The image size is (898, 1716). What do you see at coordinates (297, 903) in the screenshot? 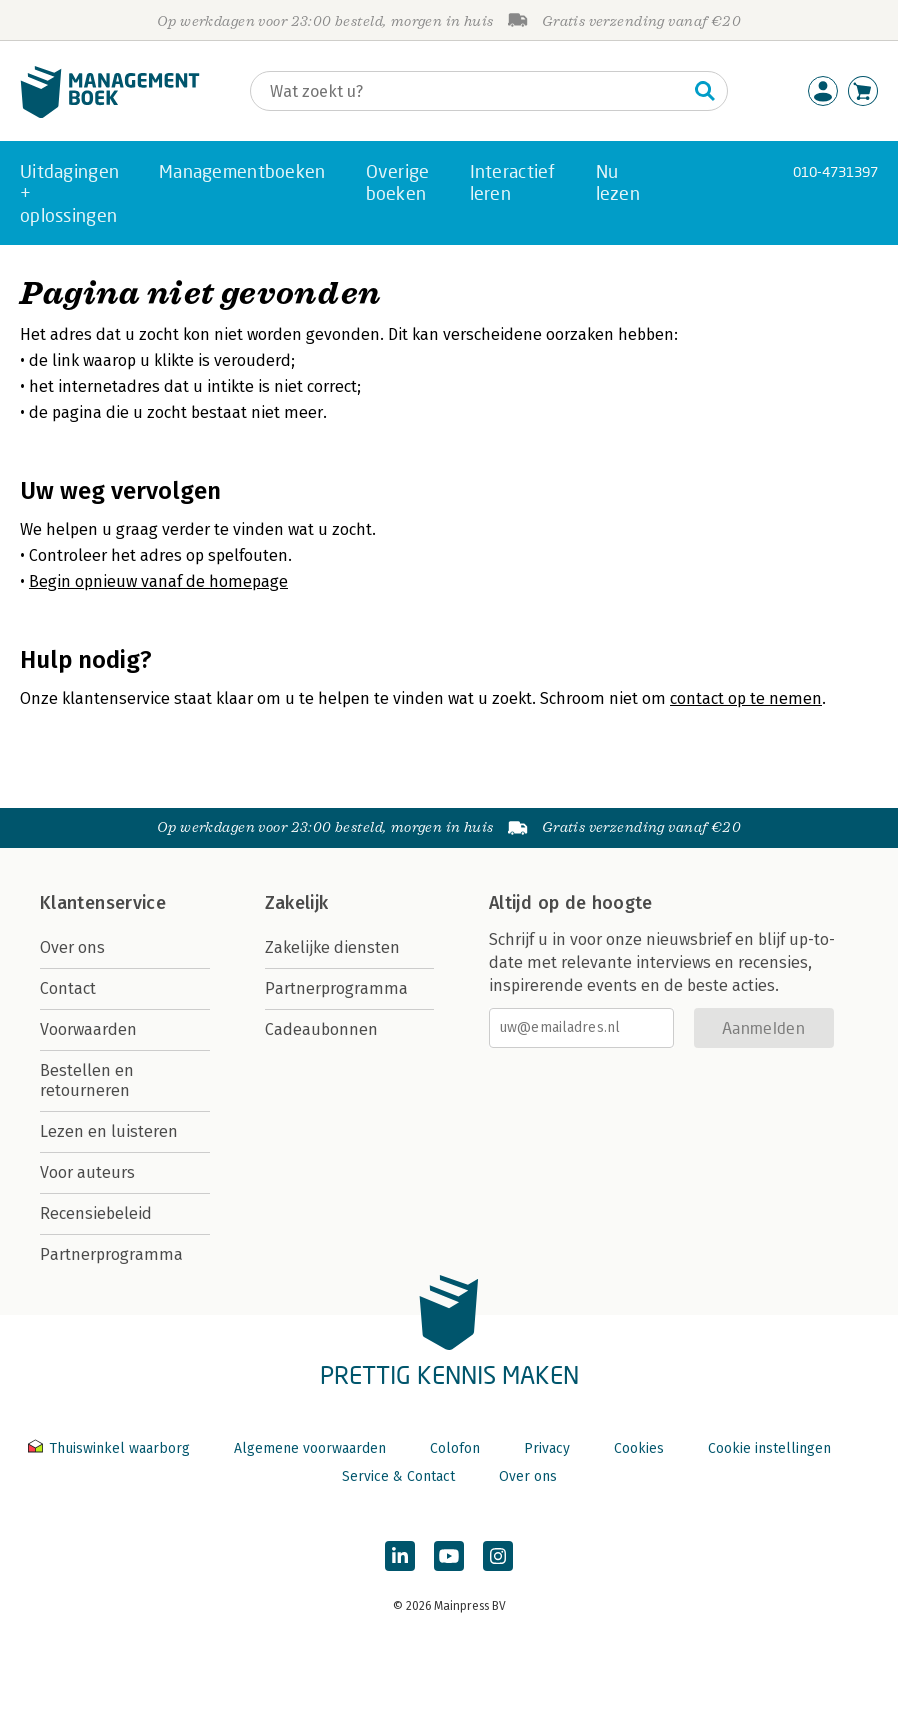
I see `Zakelijk` at bounding box center [297, 903].